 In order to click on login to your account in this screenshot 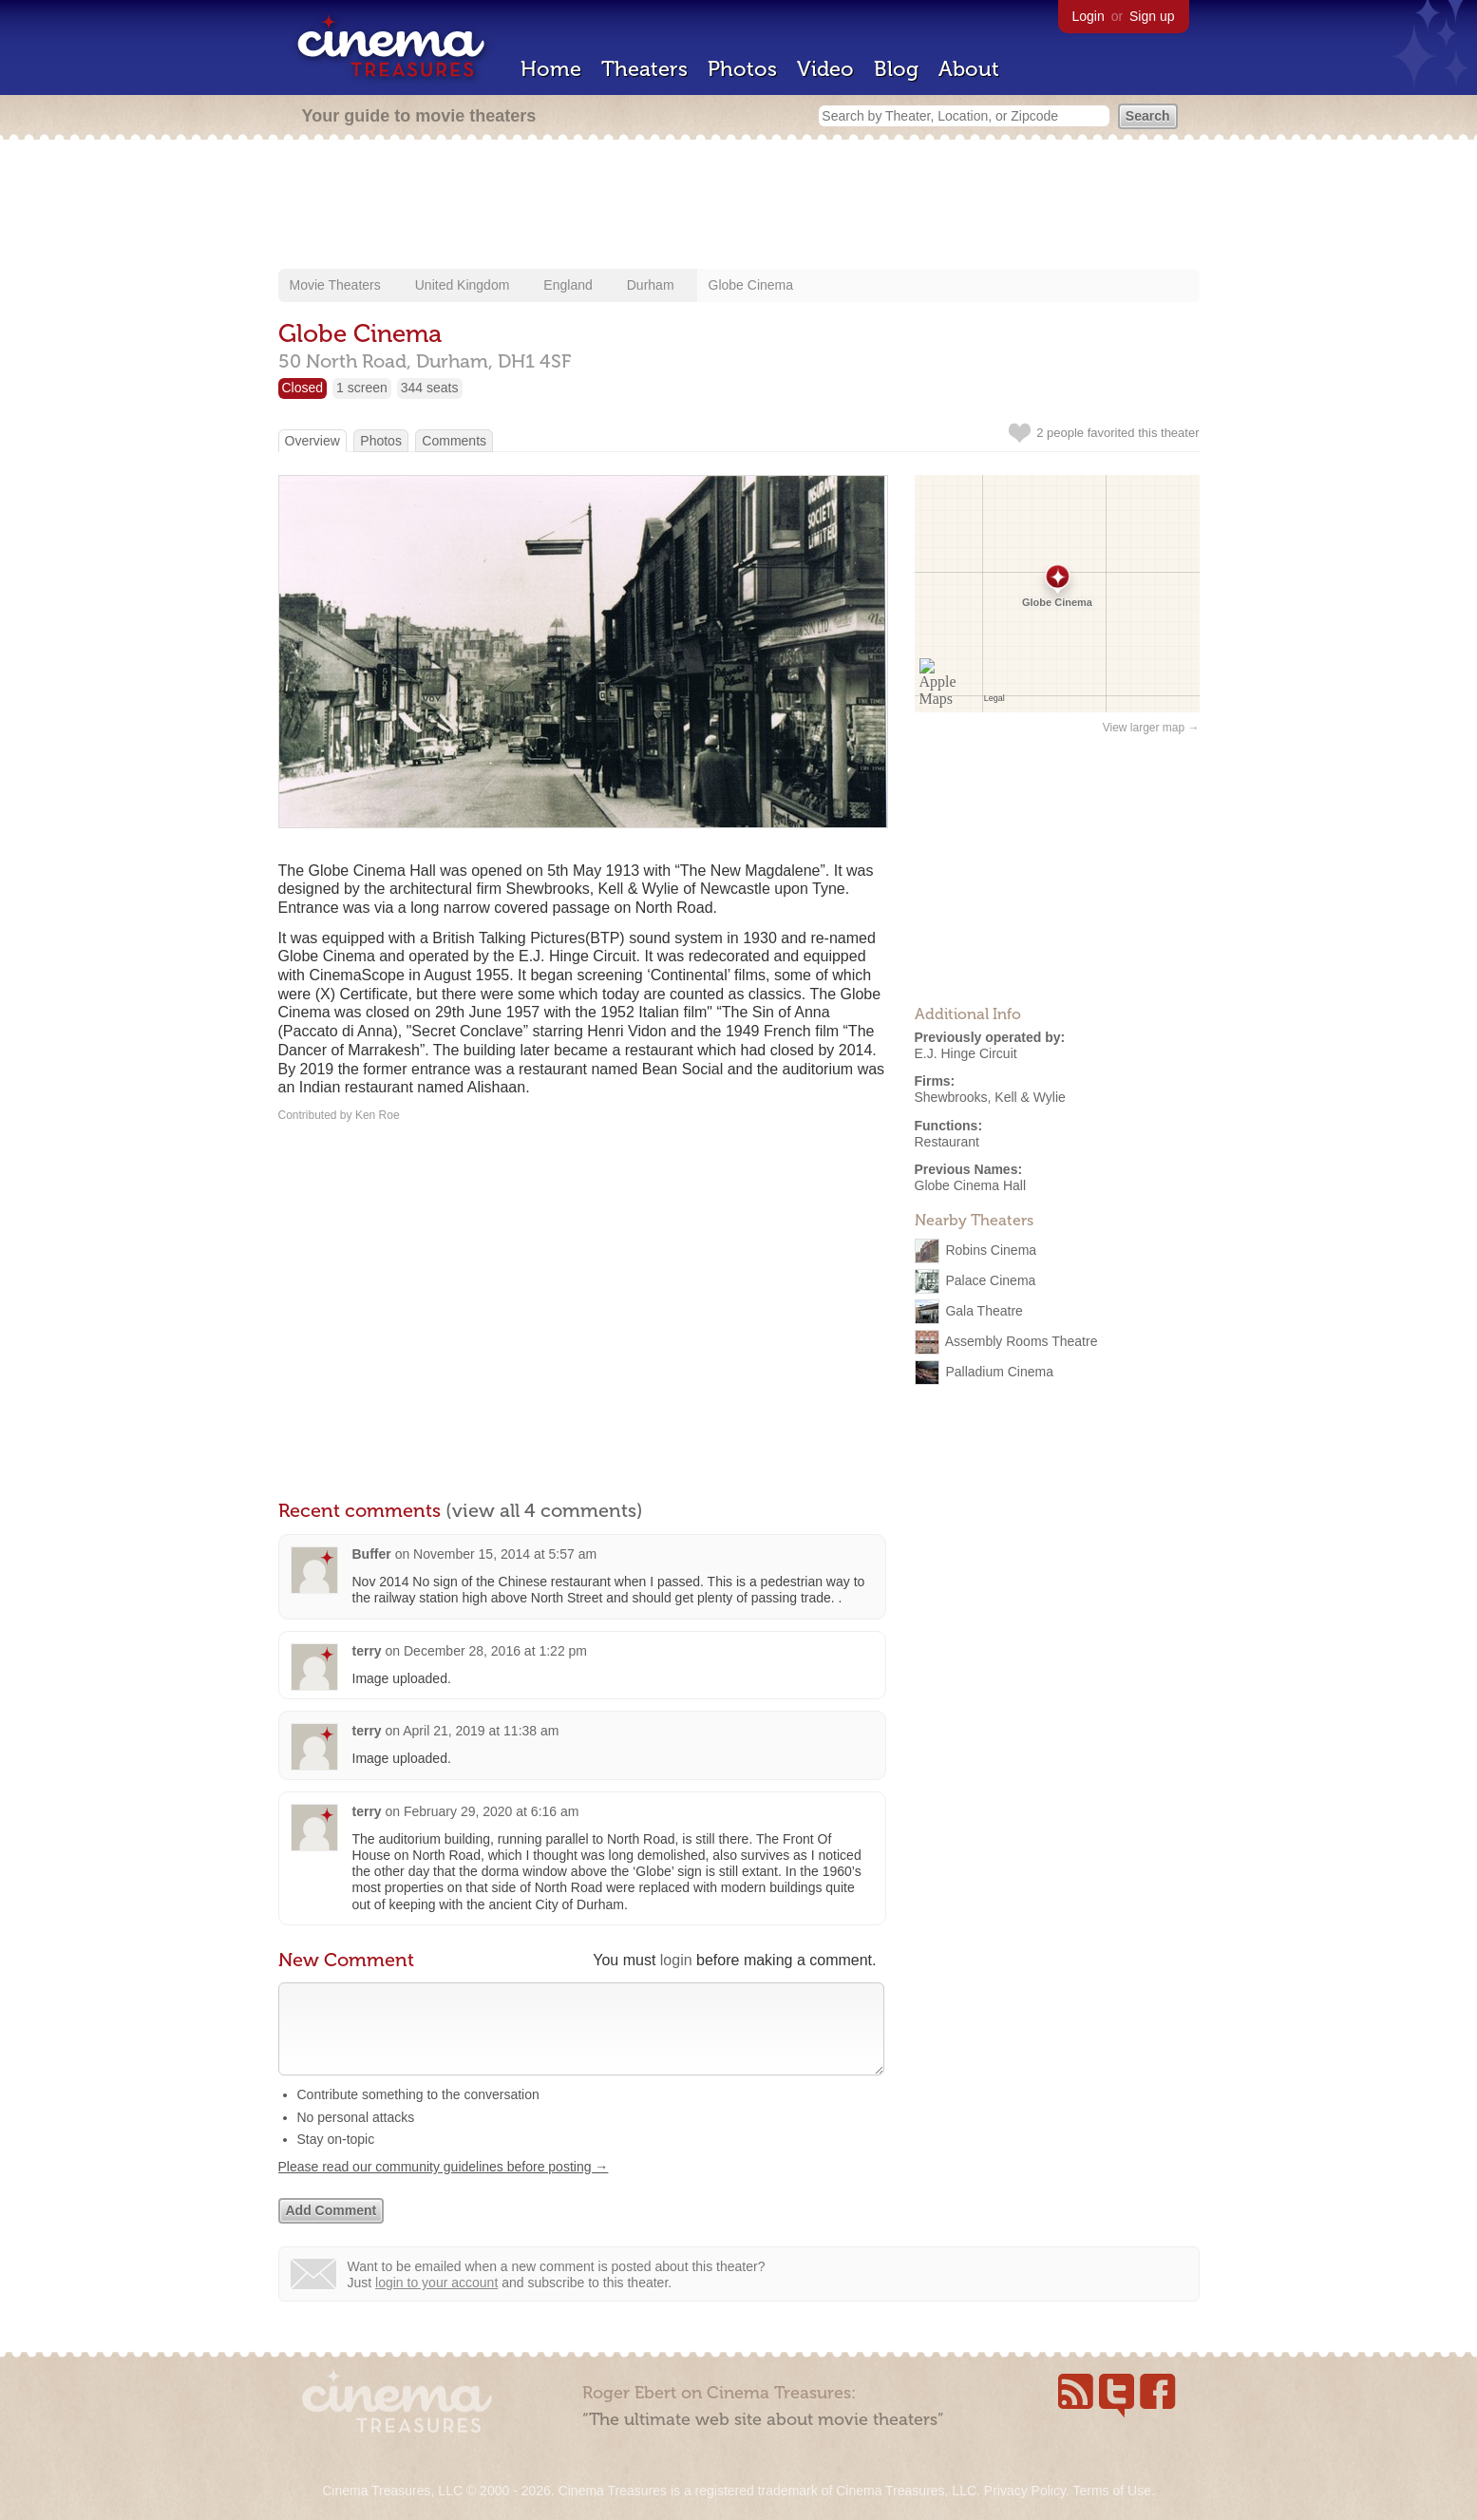, I will do `click(436, 2301)`.